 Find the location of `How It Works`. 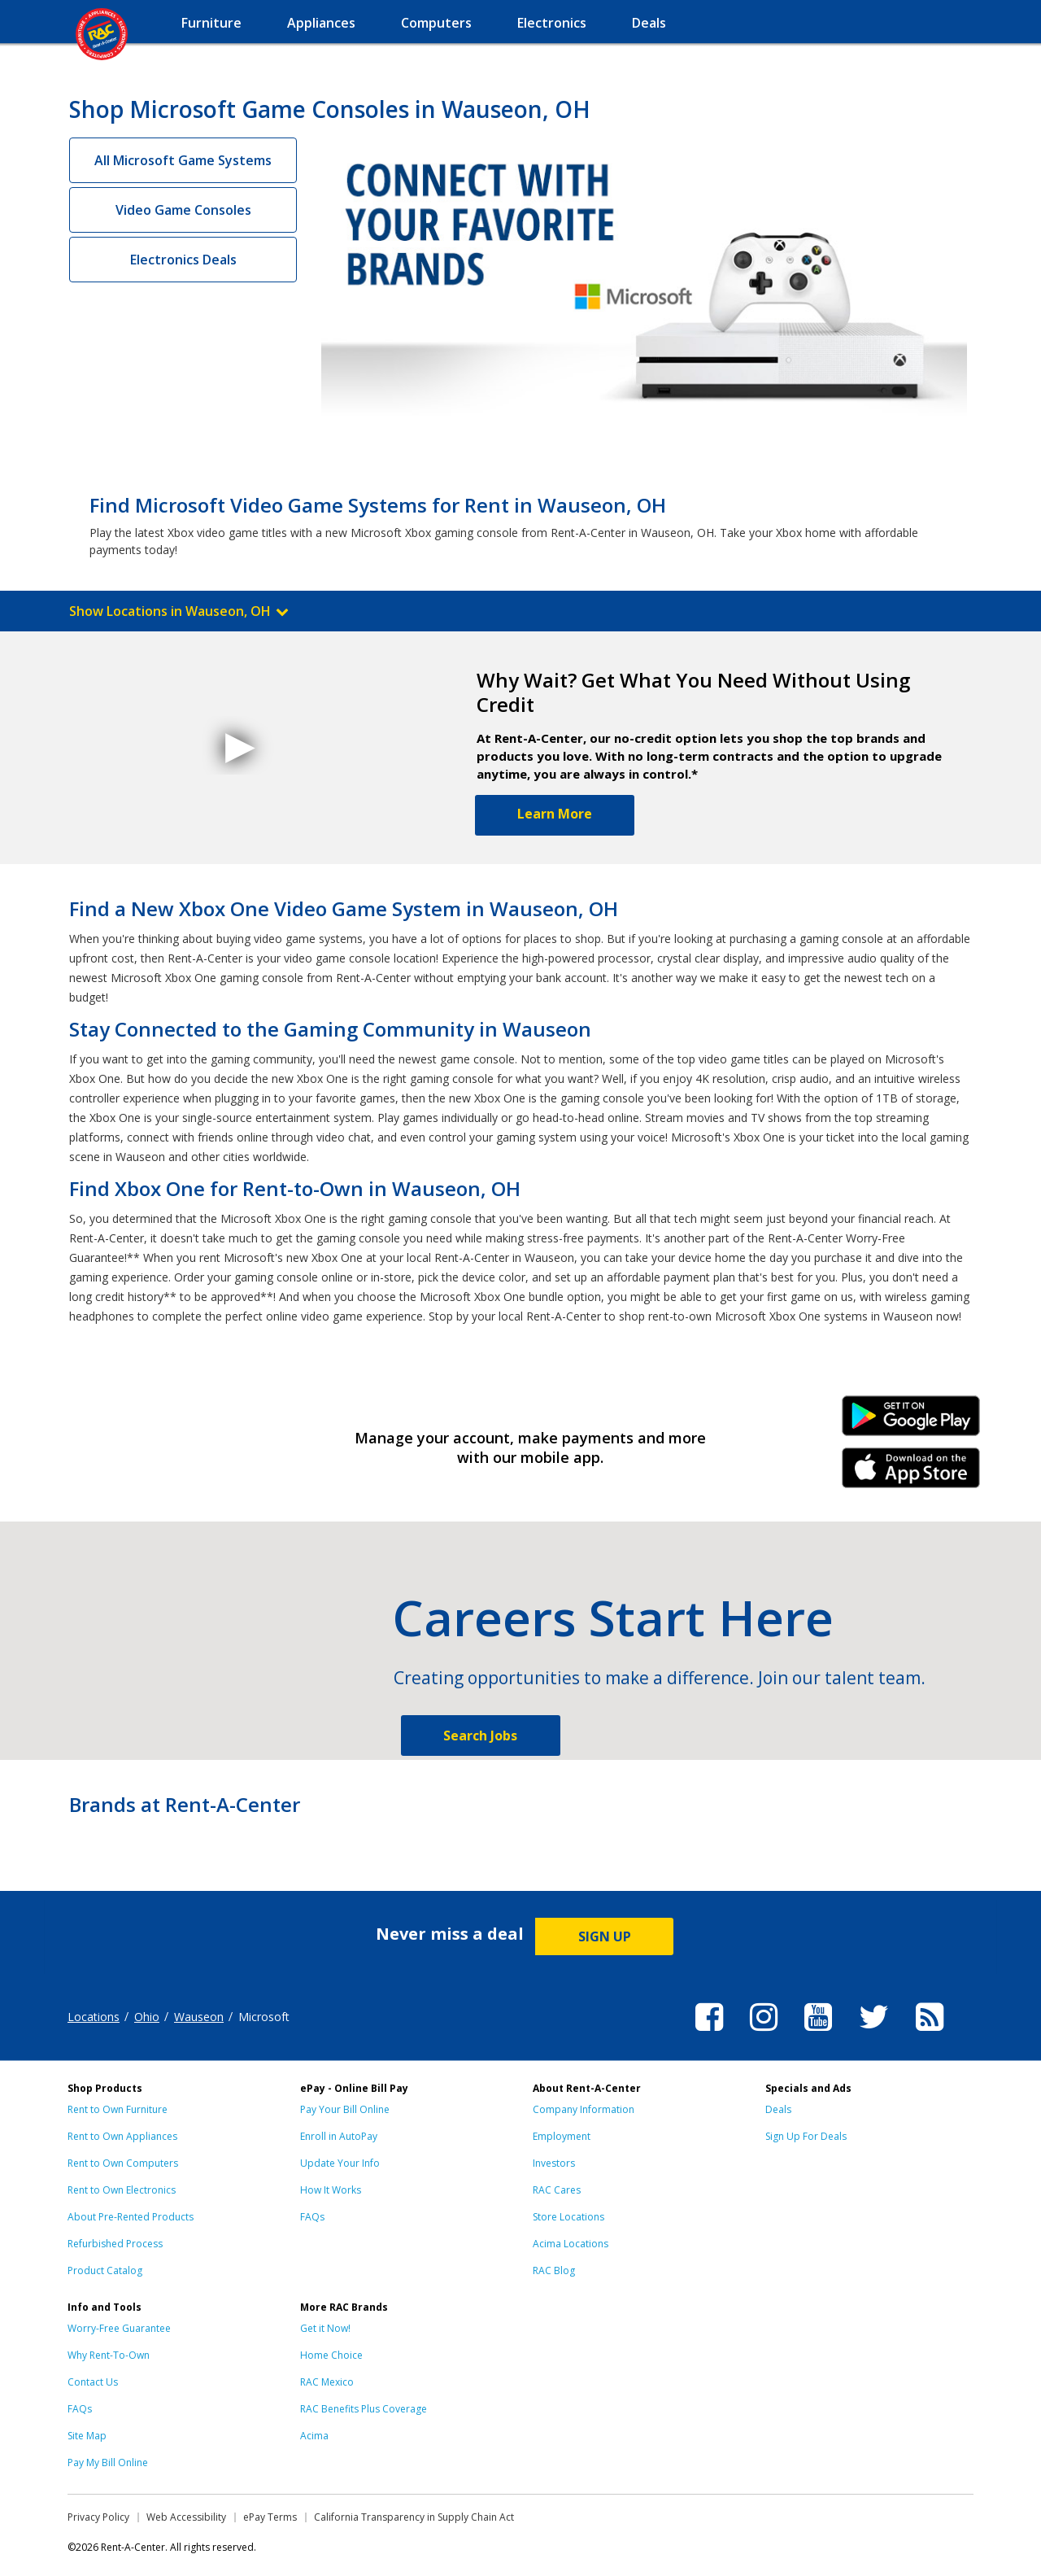

How It Works is located at coordinates (330, 2190).